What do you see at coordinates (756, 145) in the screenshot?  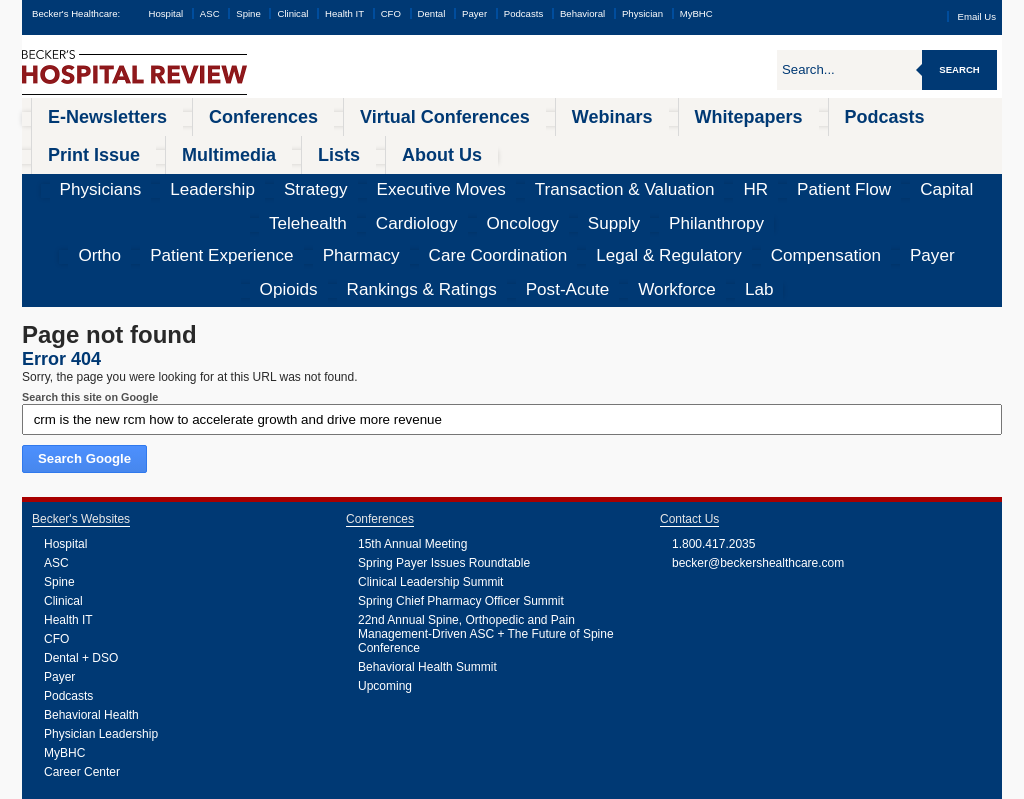 I see `Cardiology` at bounding box center [756, 145].